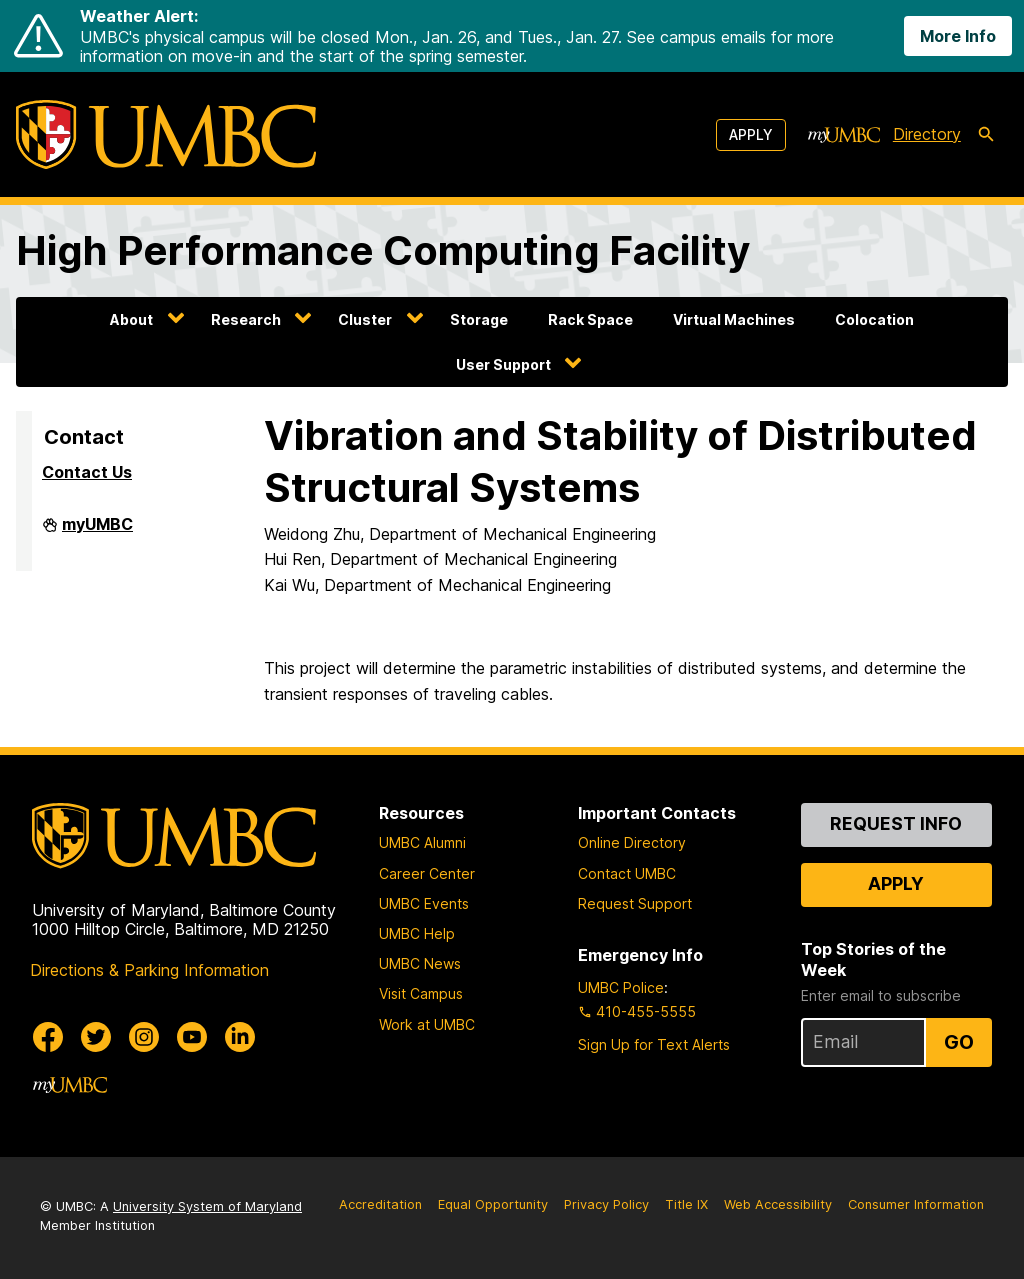 The height and width of the screenshot is (1279, 1024). I want to click on Request Info, so click(896, 823).